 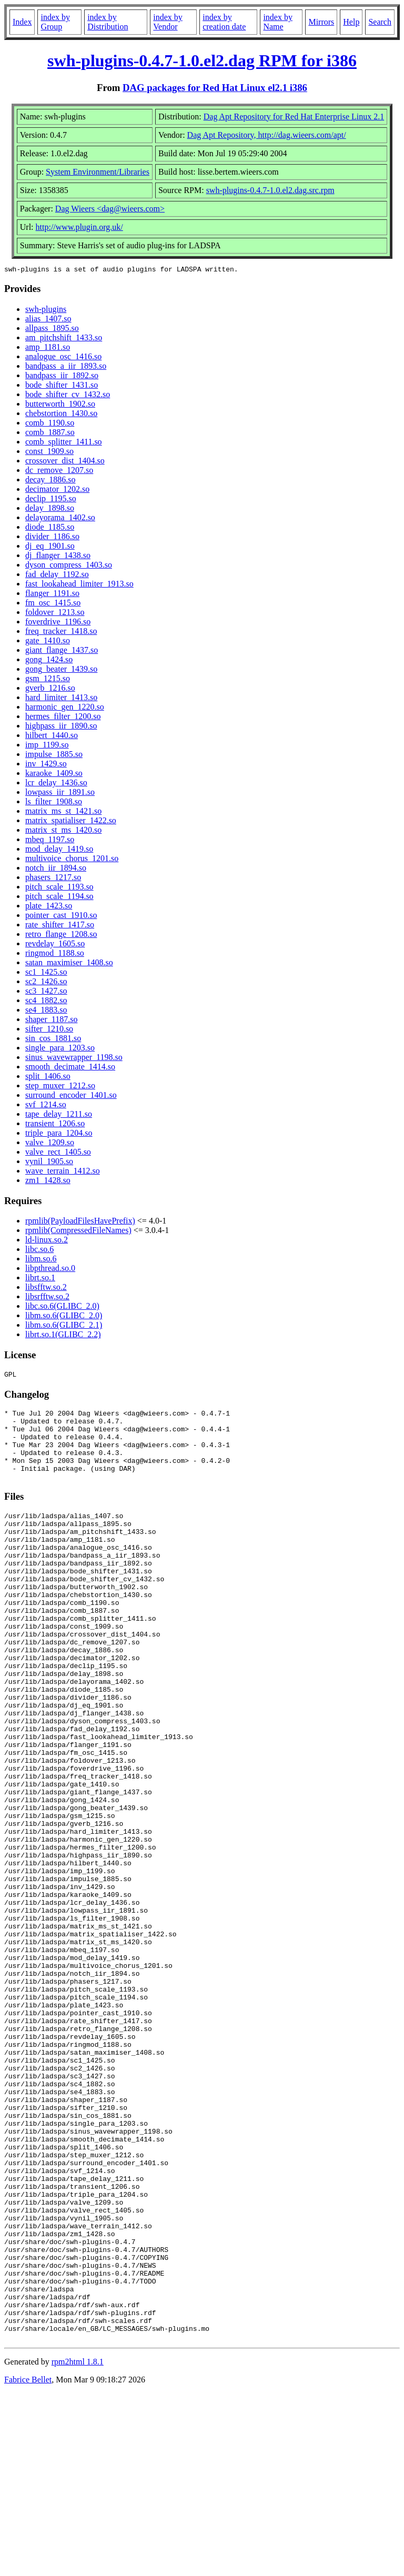 I want to click on delay_1898.so, so click(x=49, y=509).